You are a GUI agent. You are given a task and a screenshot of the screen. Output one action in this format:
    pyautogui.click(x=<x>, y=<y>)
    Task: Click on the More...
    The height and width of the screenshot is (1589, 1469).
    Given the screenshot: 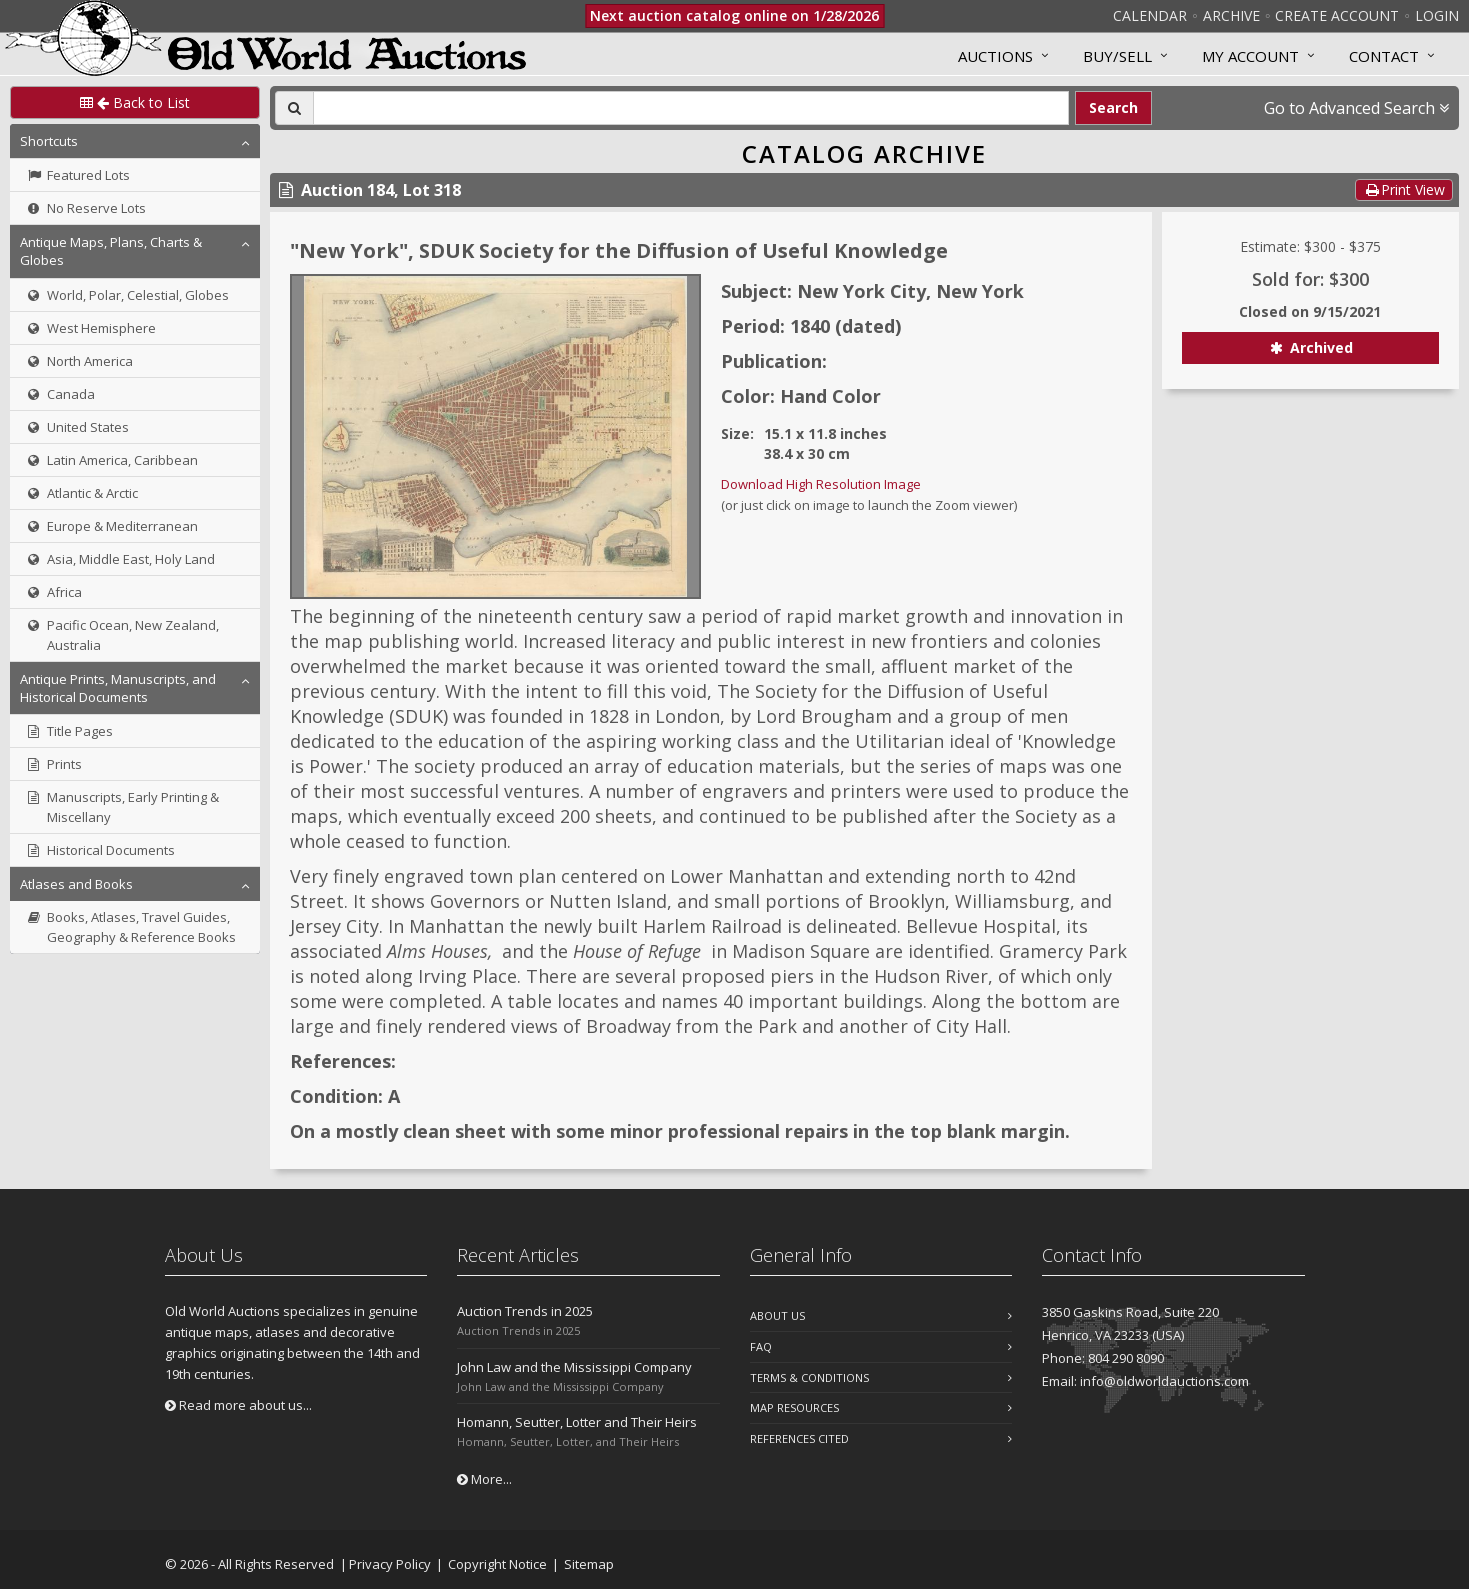 What is the action you would take?
    pyautogui.click(x=484, y=1479)
    